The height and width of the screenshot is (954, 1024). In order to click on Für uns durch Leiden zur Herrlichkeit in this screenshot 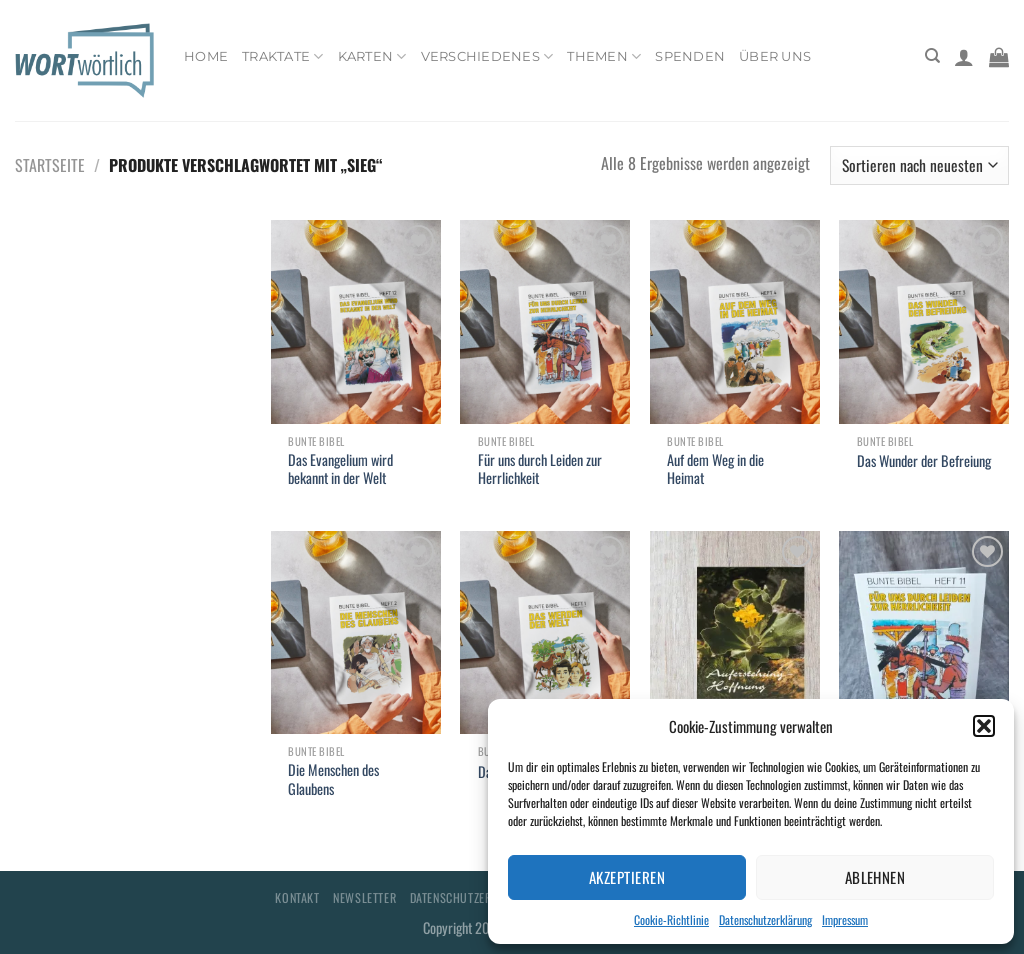, I will do `click(540, 469)`.